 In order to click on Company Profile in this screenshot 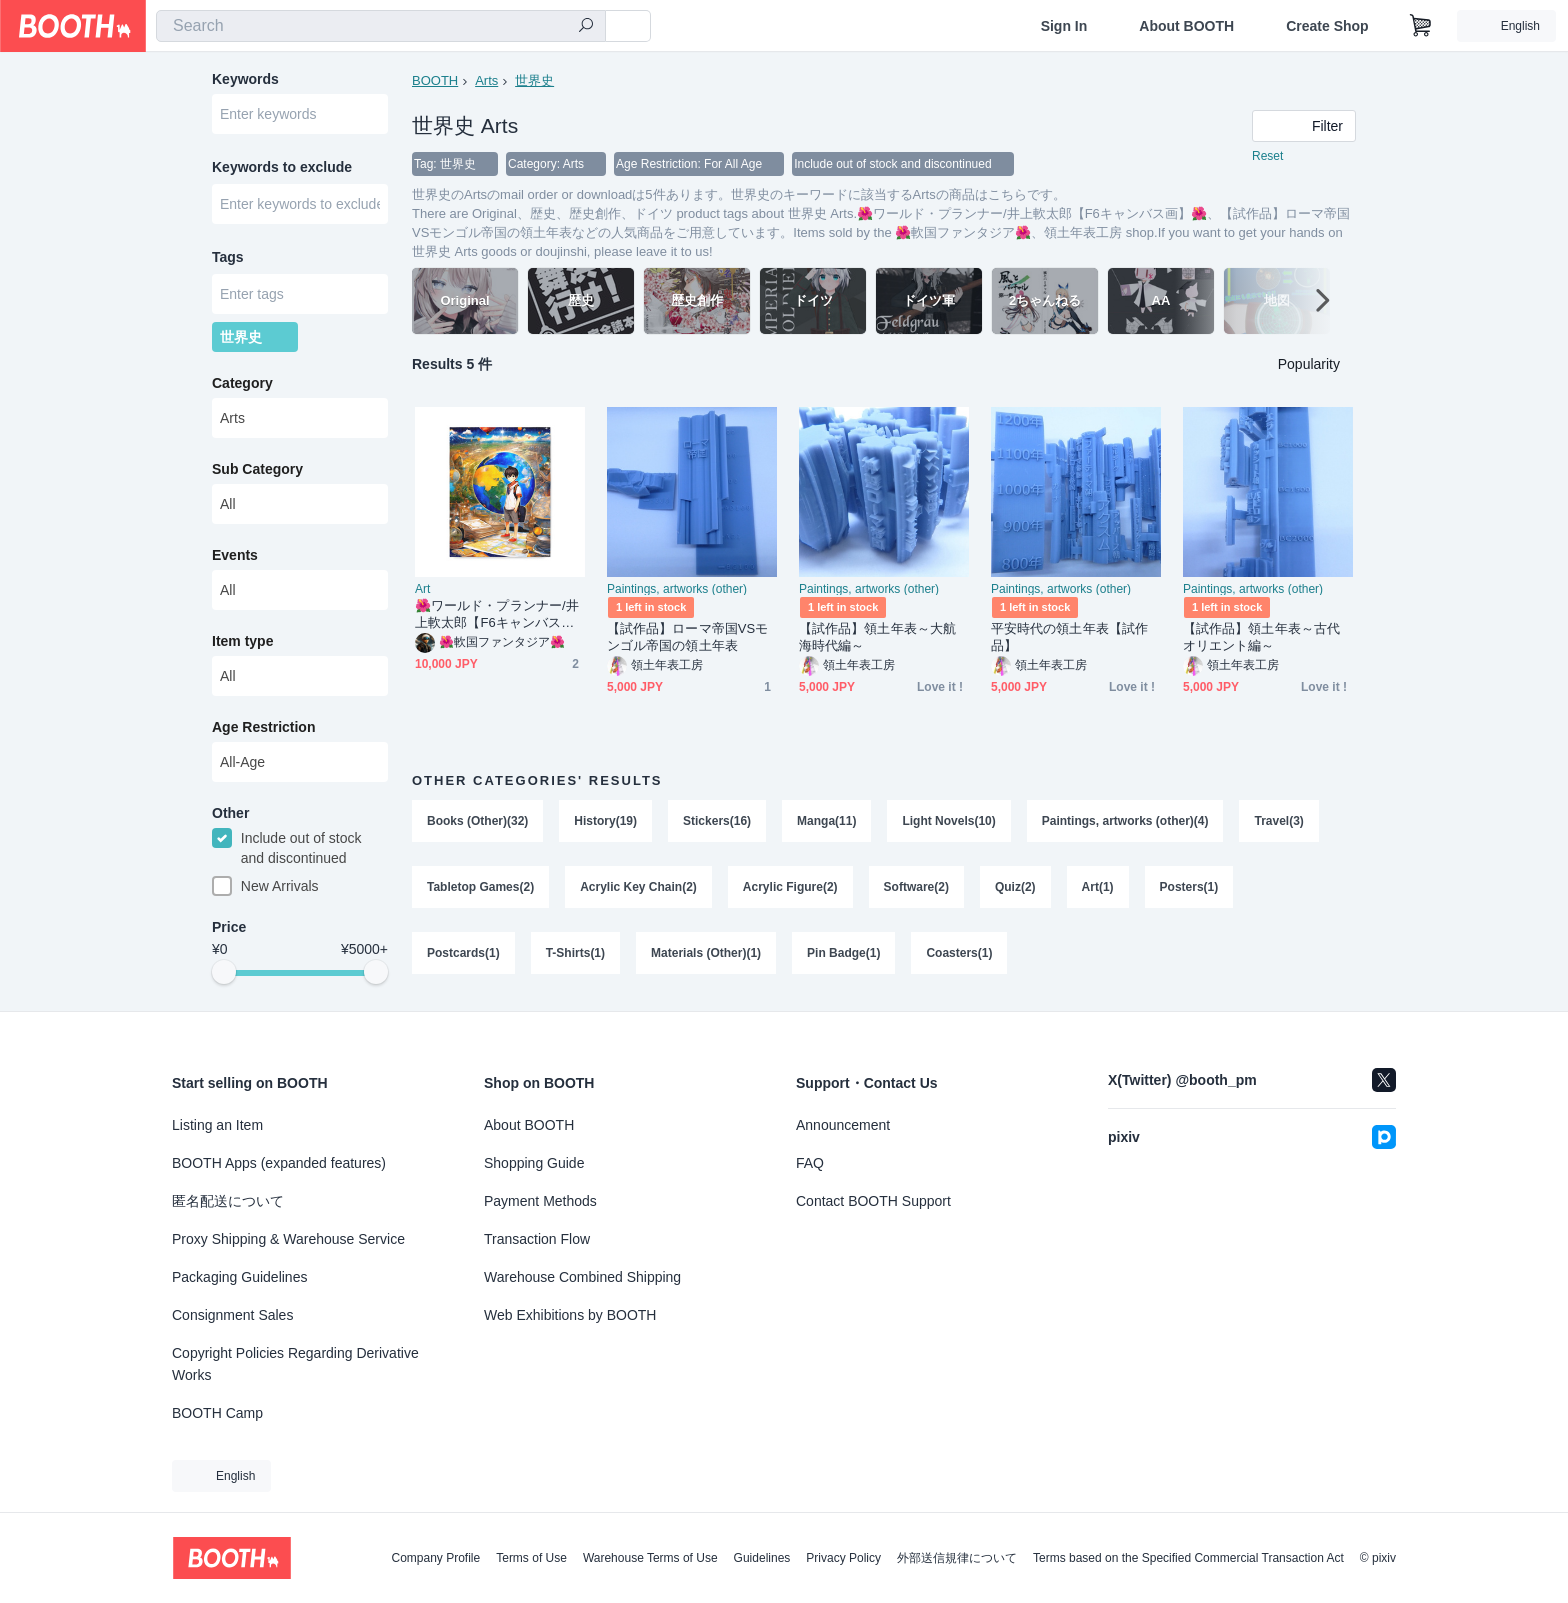, I will do `click(435, 1558)`.